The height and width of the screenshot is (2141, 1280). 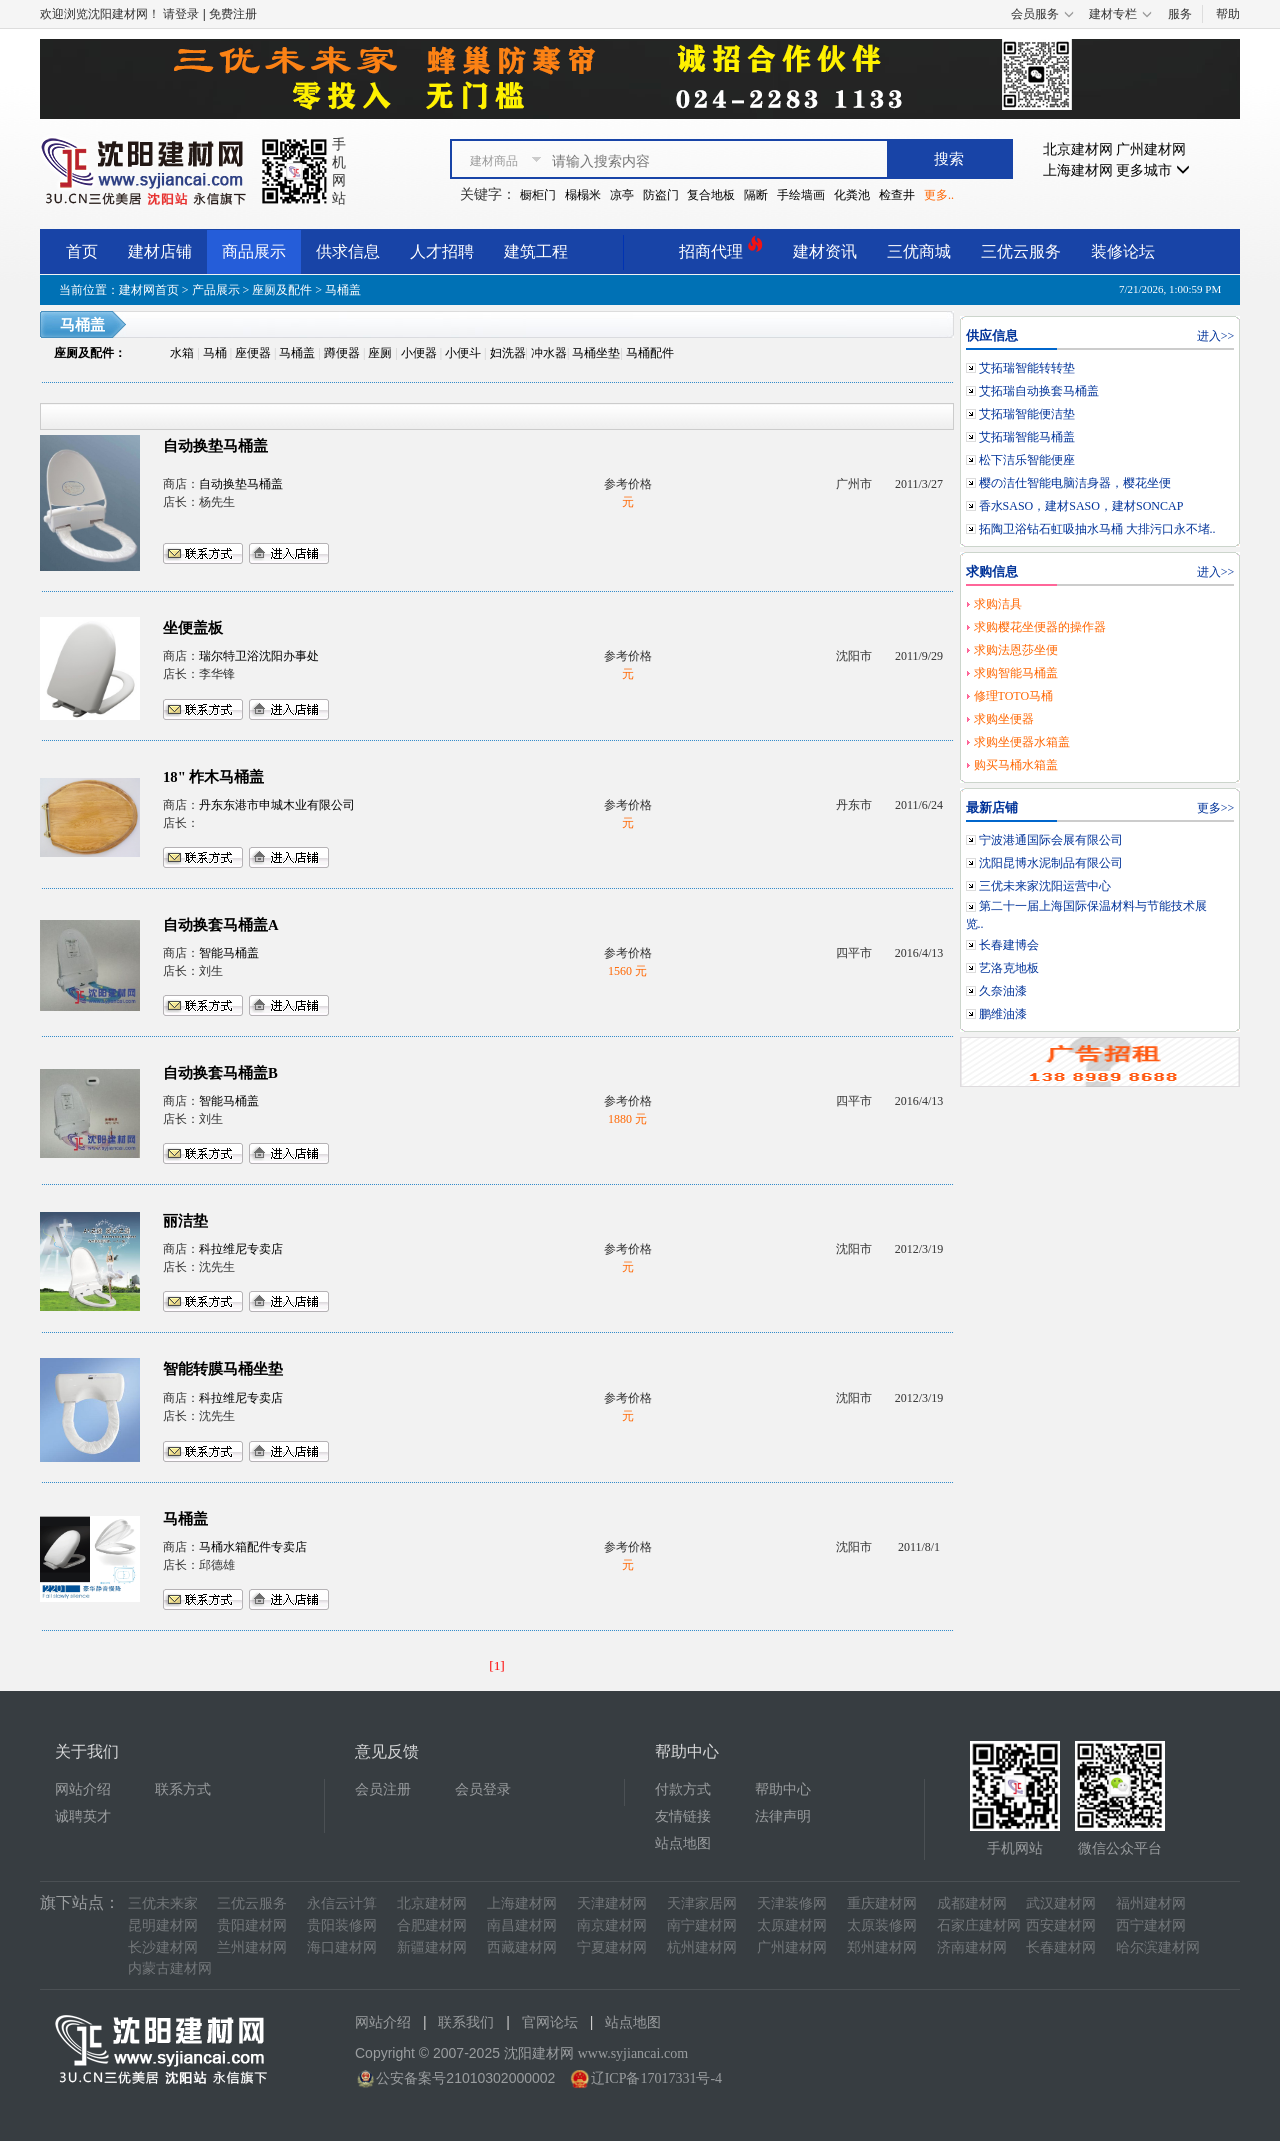 I want to click on 樱の洁仕智能电脑洁身器，樱花坐便, so click(x=1075, y=483).